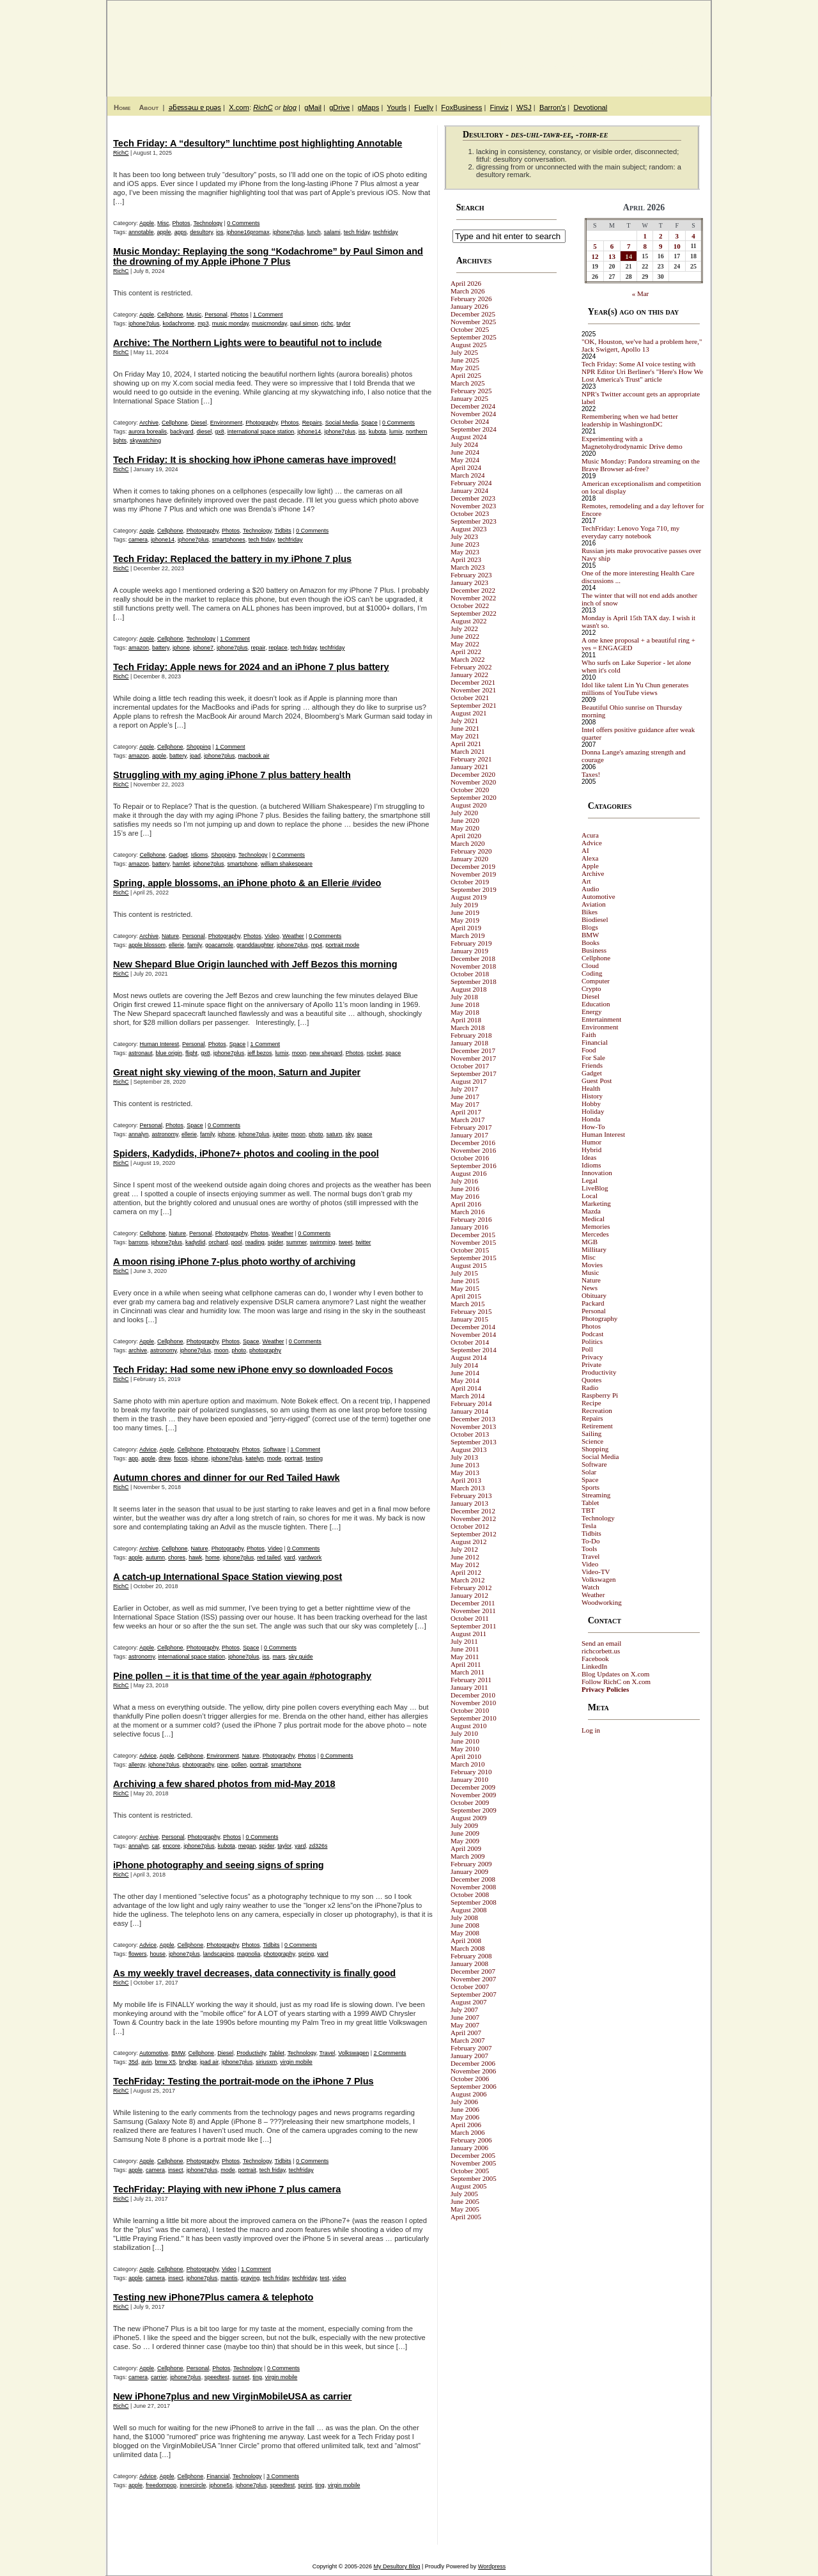 The image size is (818, 2576). I want to click on Friends, so click(592, 1065).